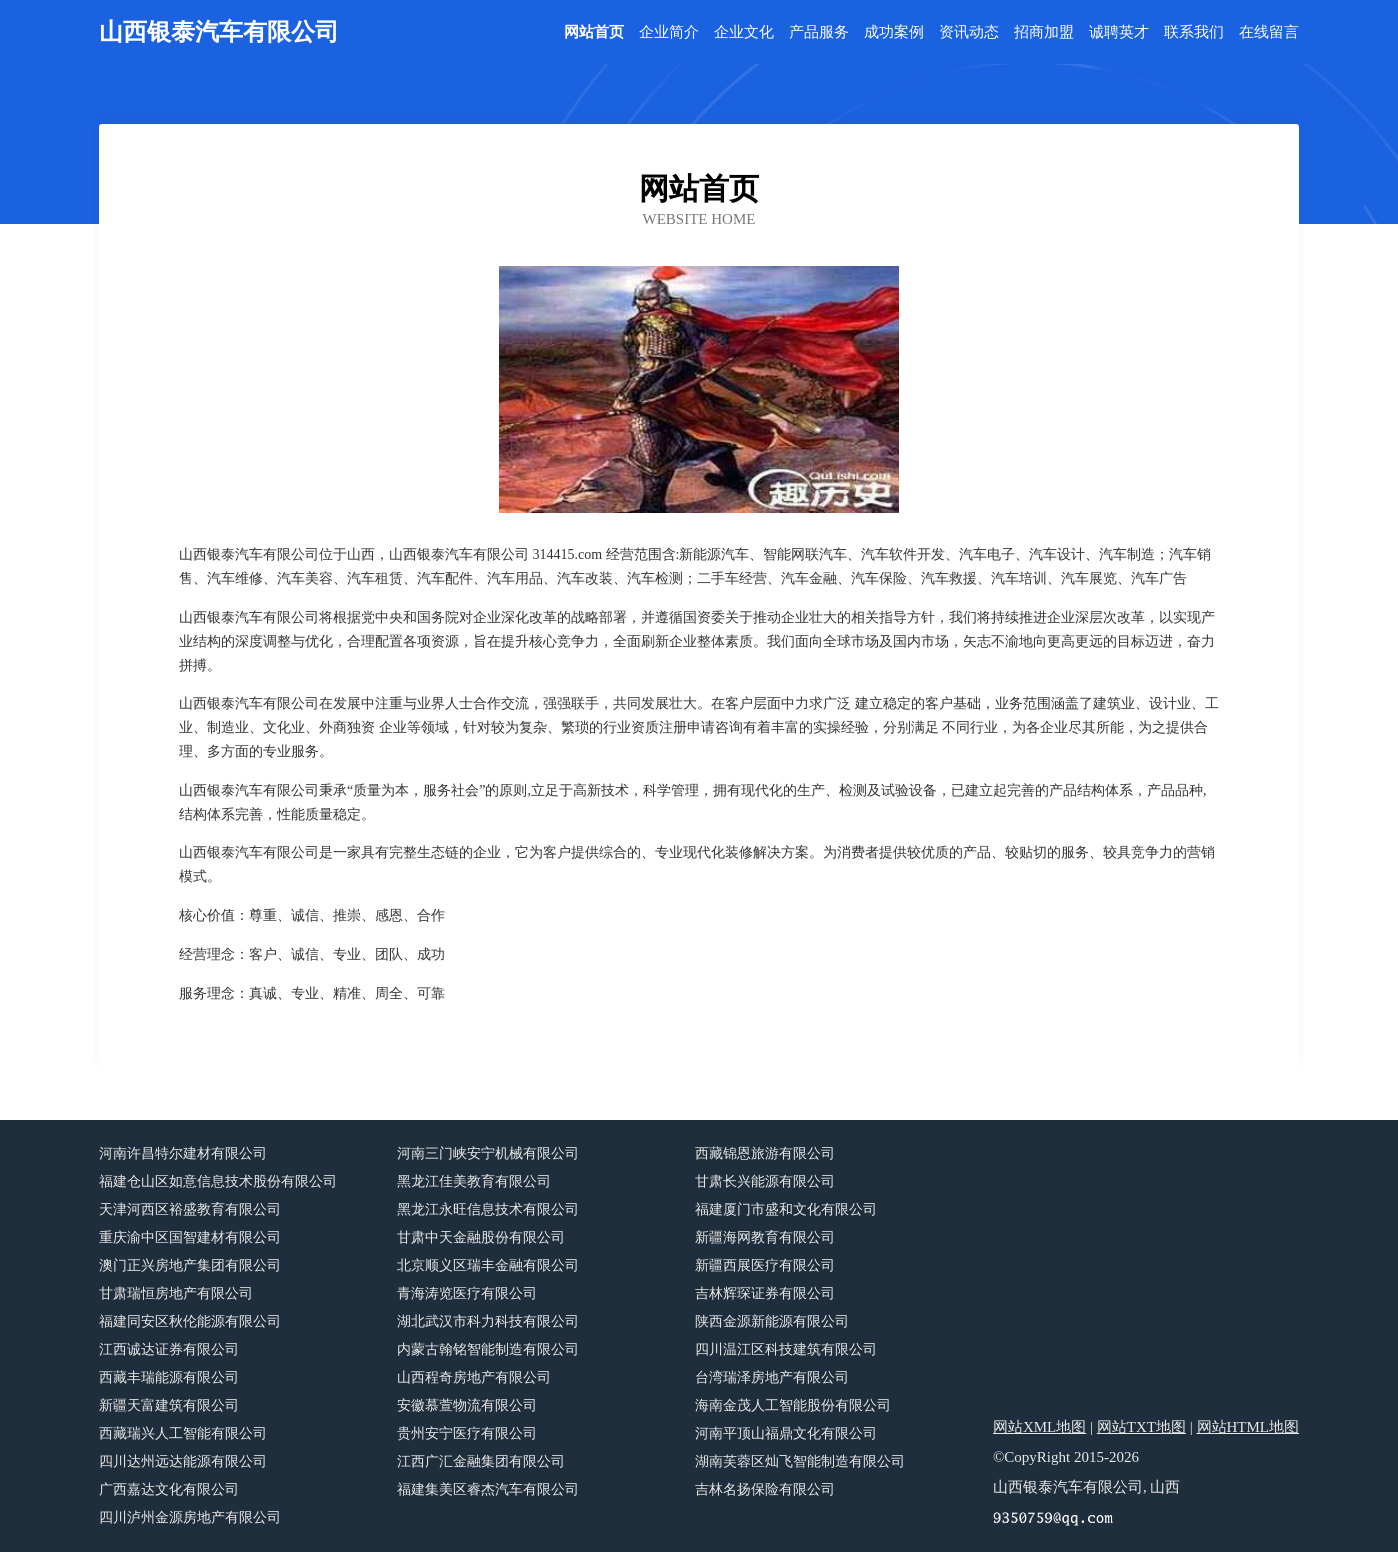 The height and width of the screenshot is (1552, 1398). What do you see at coordinates (744, 32) in the screenshot?
I see `企业文化` at bounding box center [744, 32].